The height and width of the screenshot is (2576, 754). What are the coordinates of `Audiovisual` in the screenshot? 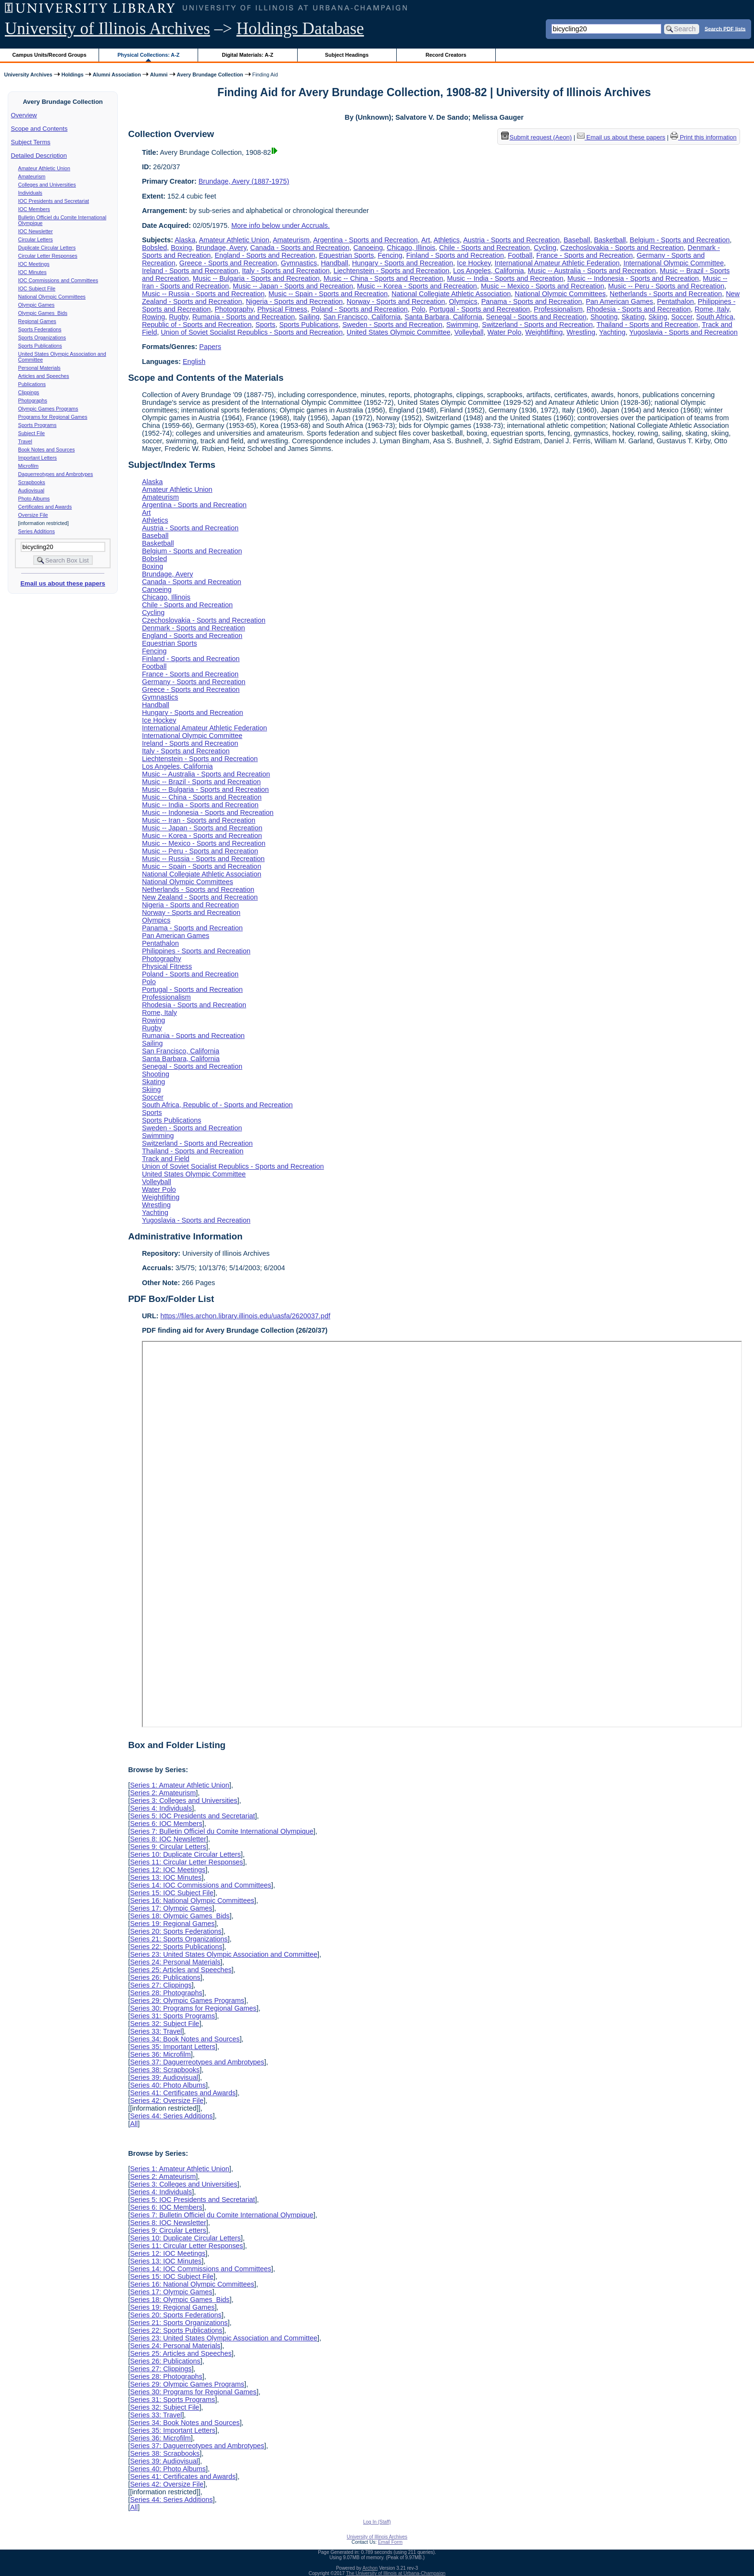 It's located at (31, 490).